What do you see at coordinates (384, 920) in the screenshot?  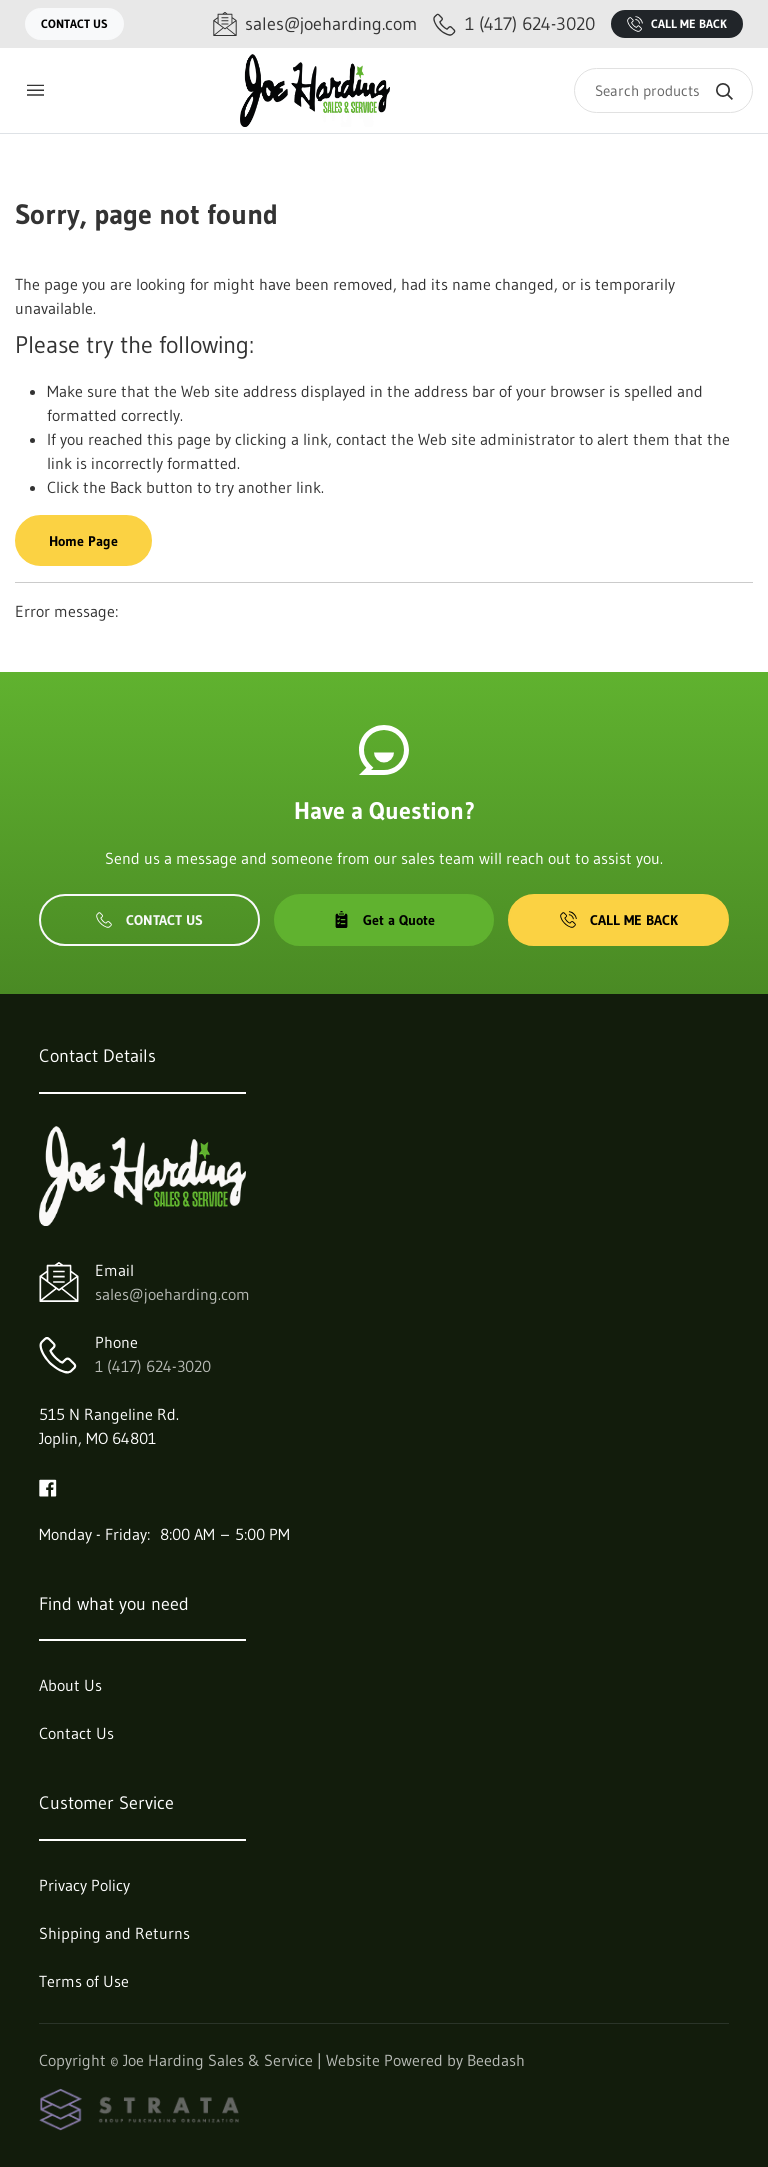 I see `Get a Quote` at bounding box center [384, 920].